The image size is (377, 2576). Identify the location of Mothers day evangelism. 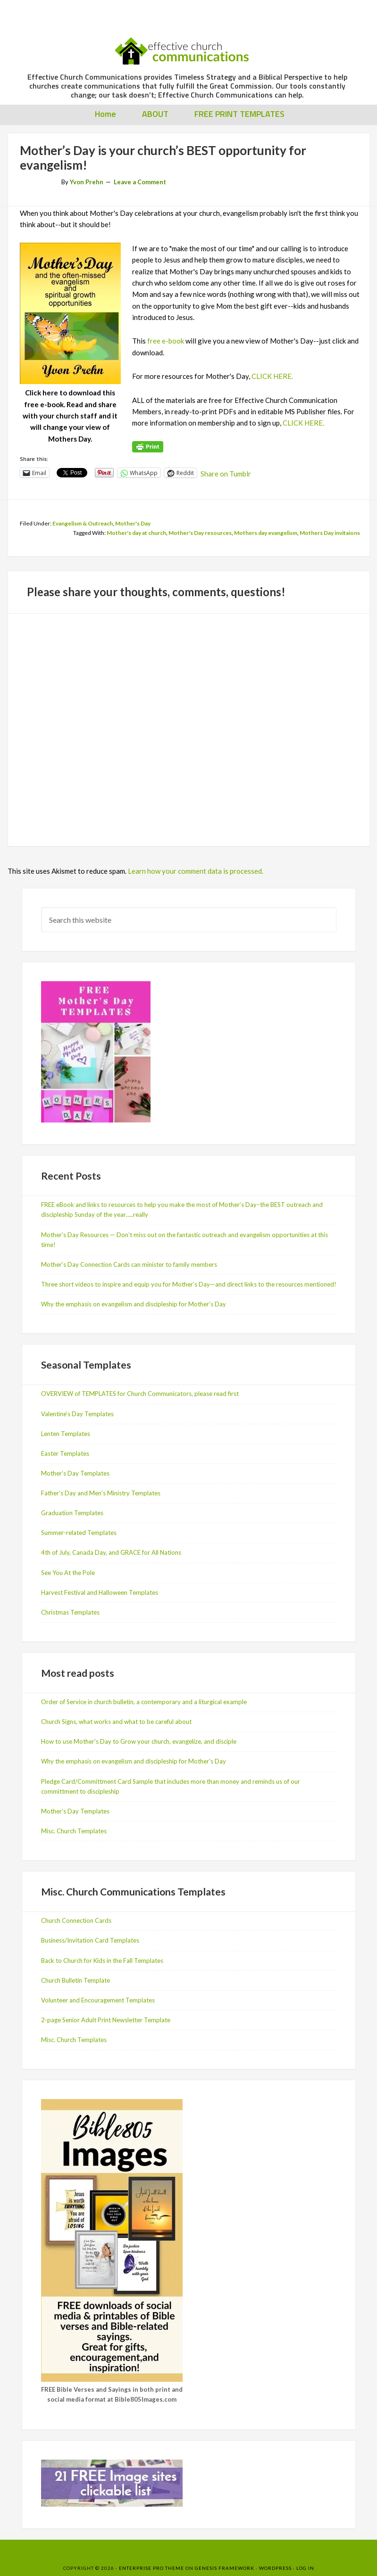
(265, 532).